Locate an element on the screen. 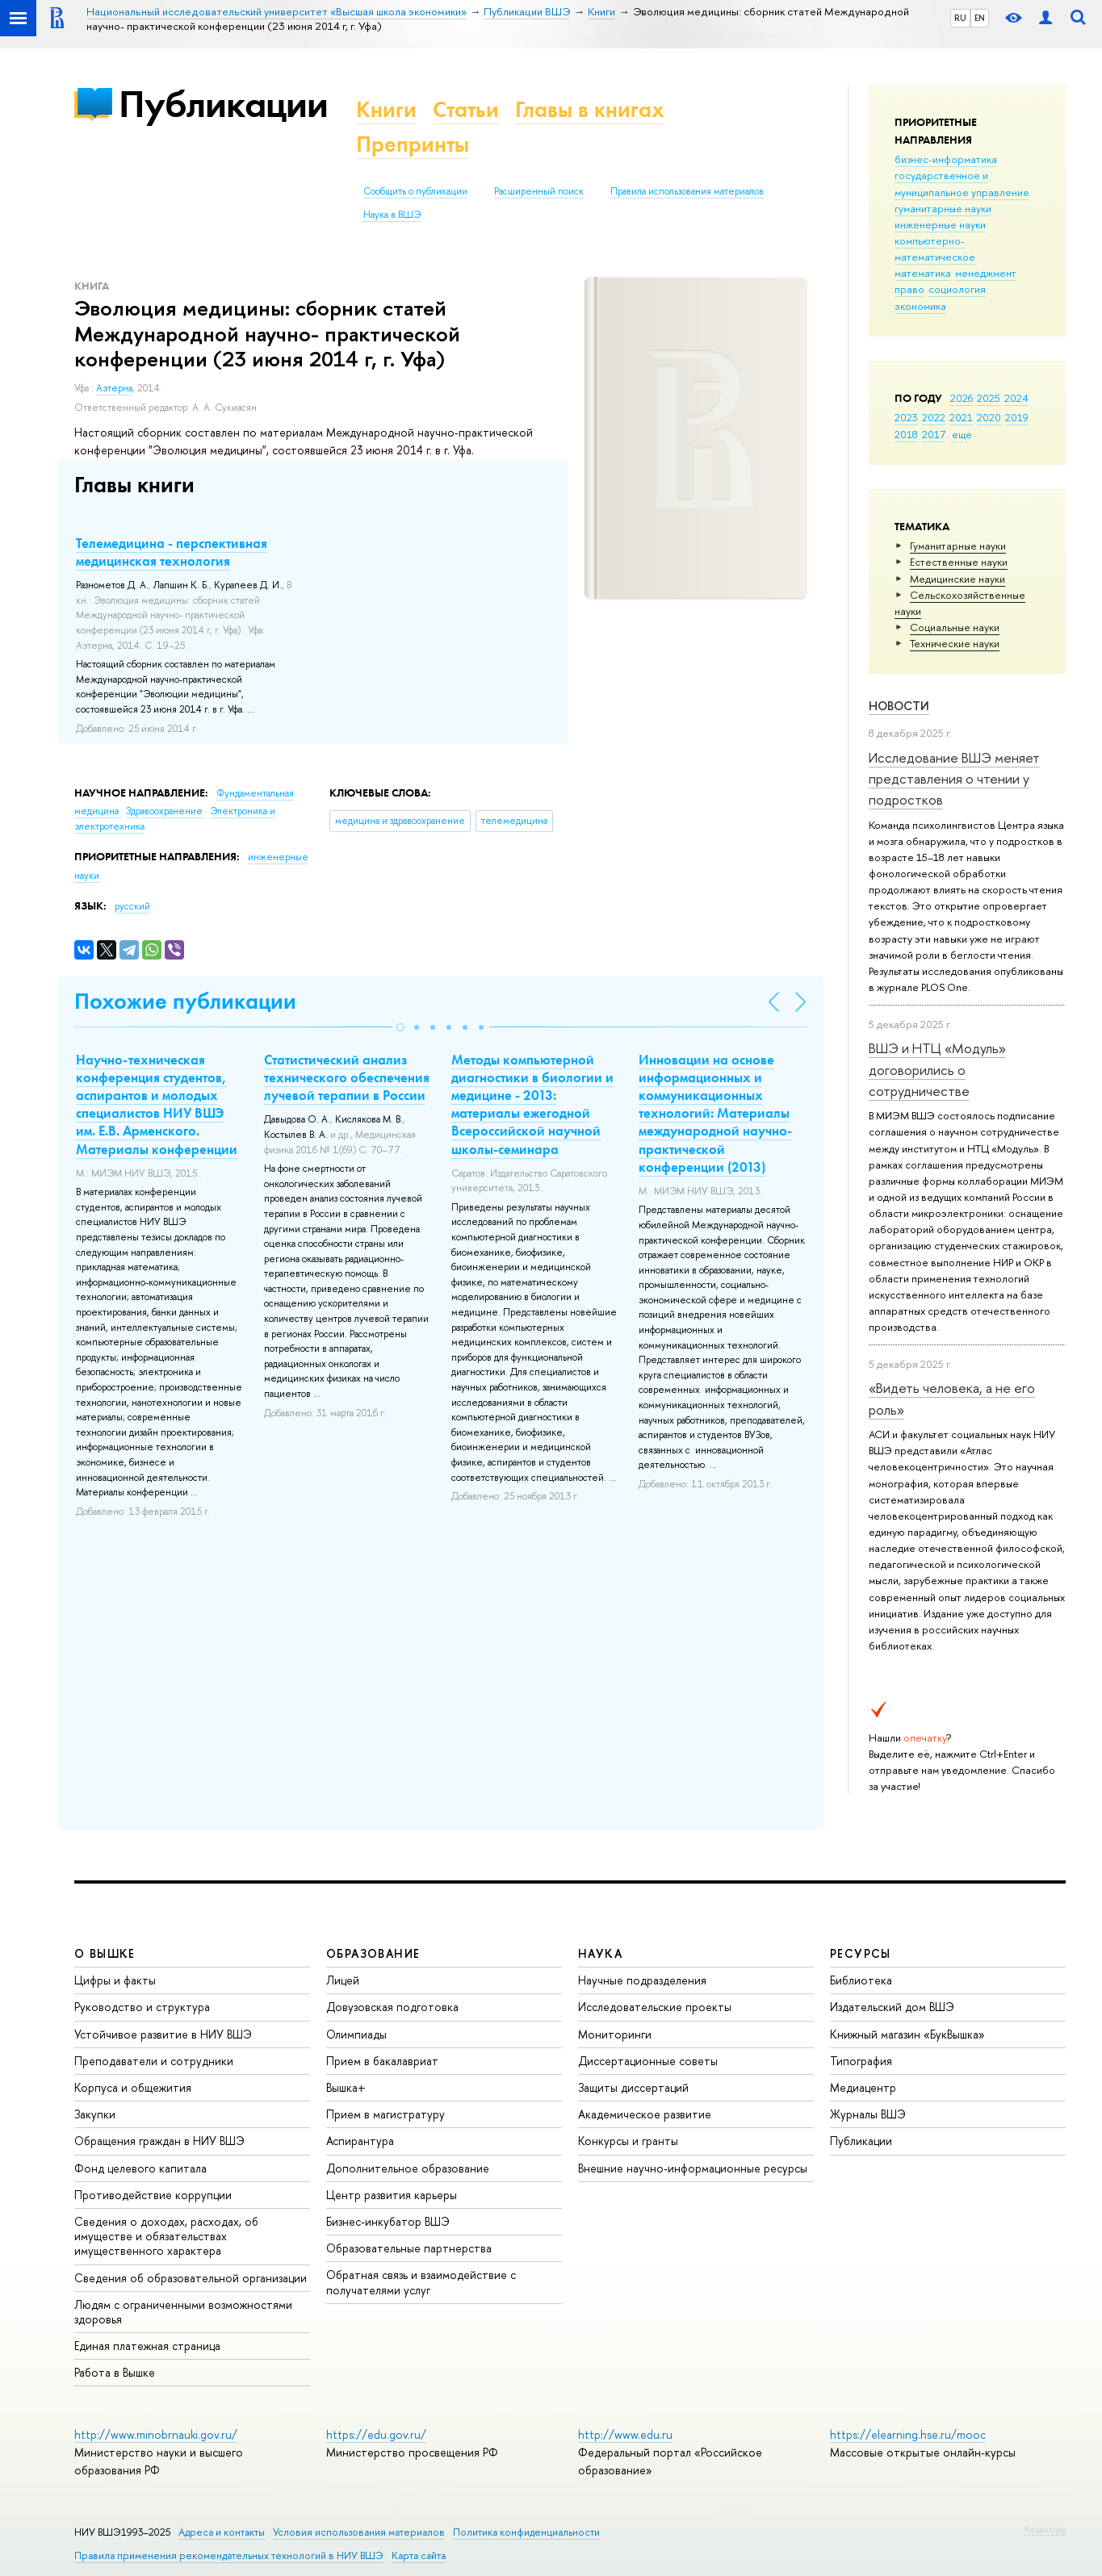 This screenshot has width=1102, height=2576. Бизнес-инкубатор ВШЭ is located at coordinates (388, 2221).